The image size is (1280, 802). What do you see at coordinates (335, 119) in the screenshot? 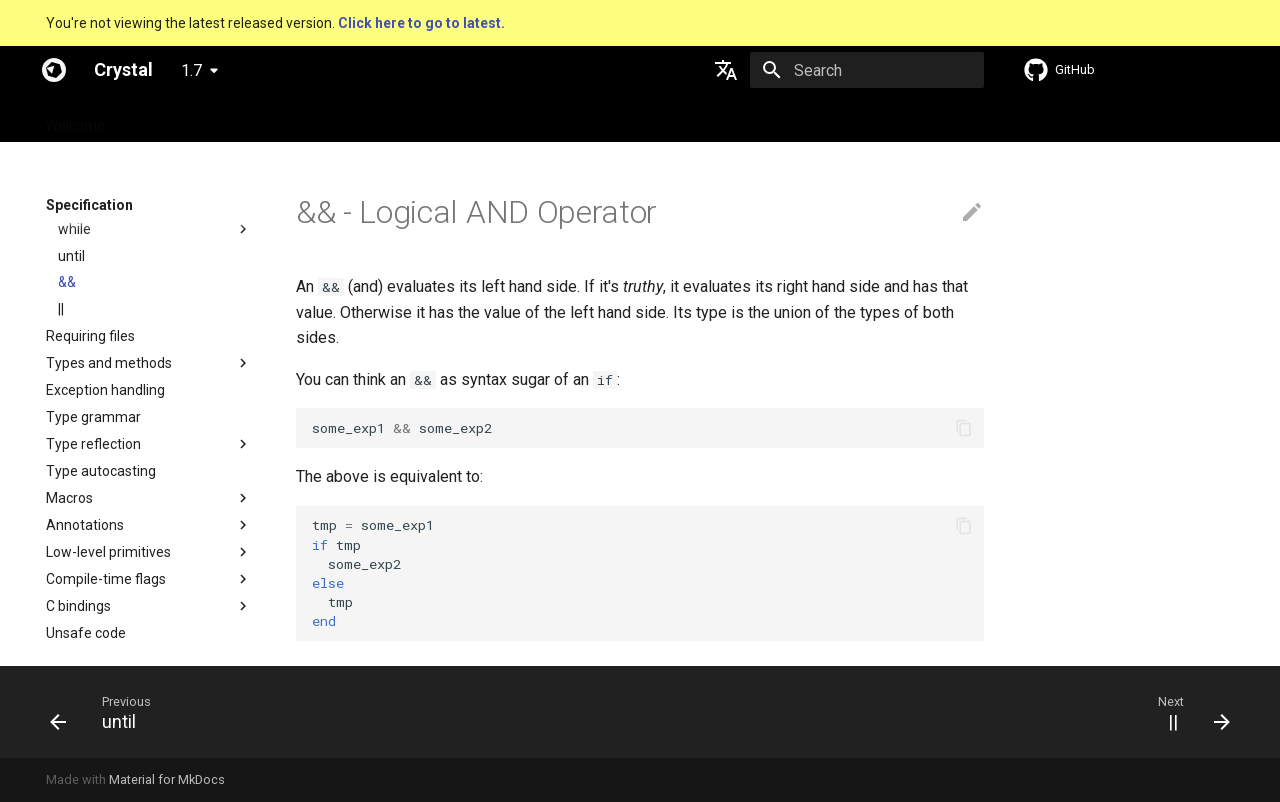
I see `Tutorials` at bounding box center [335, 119].